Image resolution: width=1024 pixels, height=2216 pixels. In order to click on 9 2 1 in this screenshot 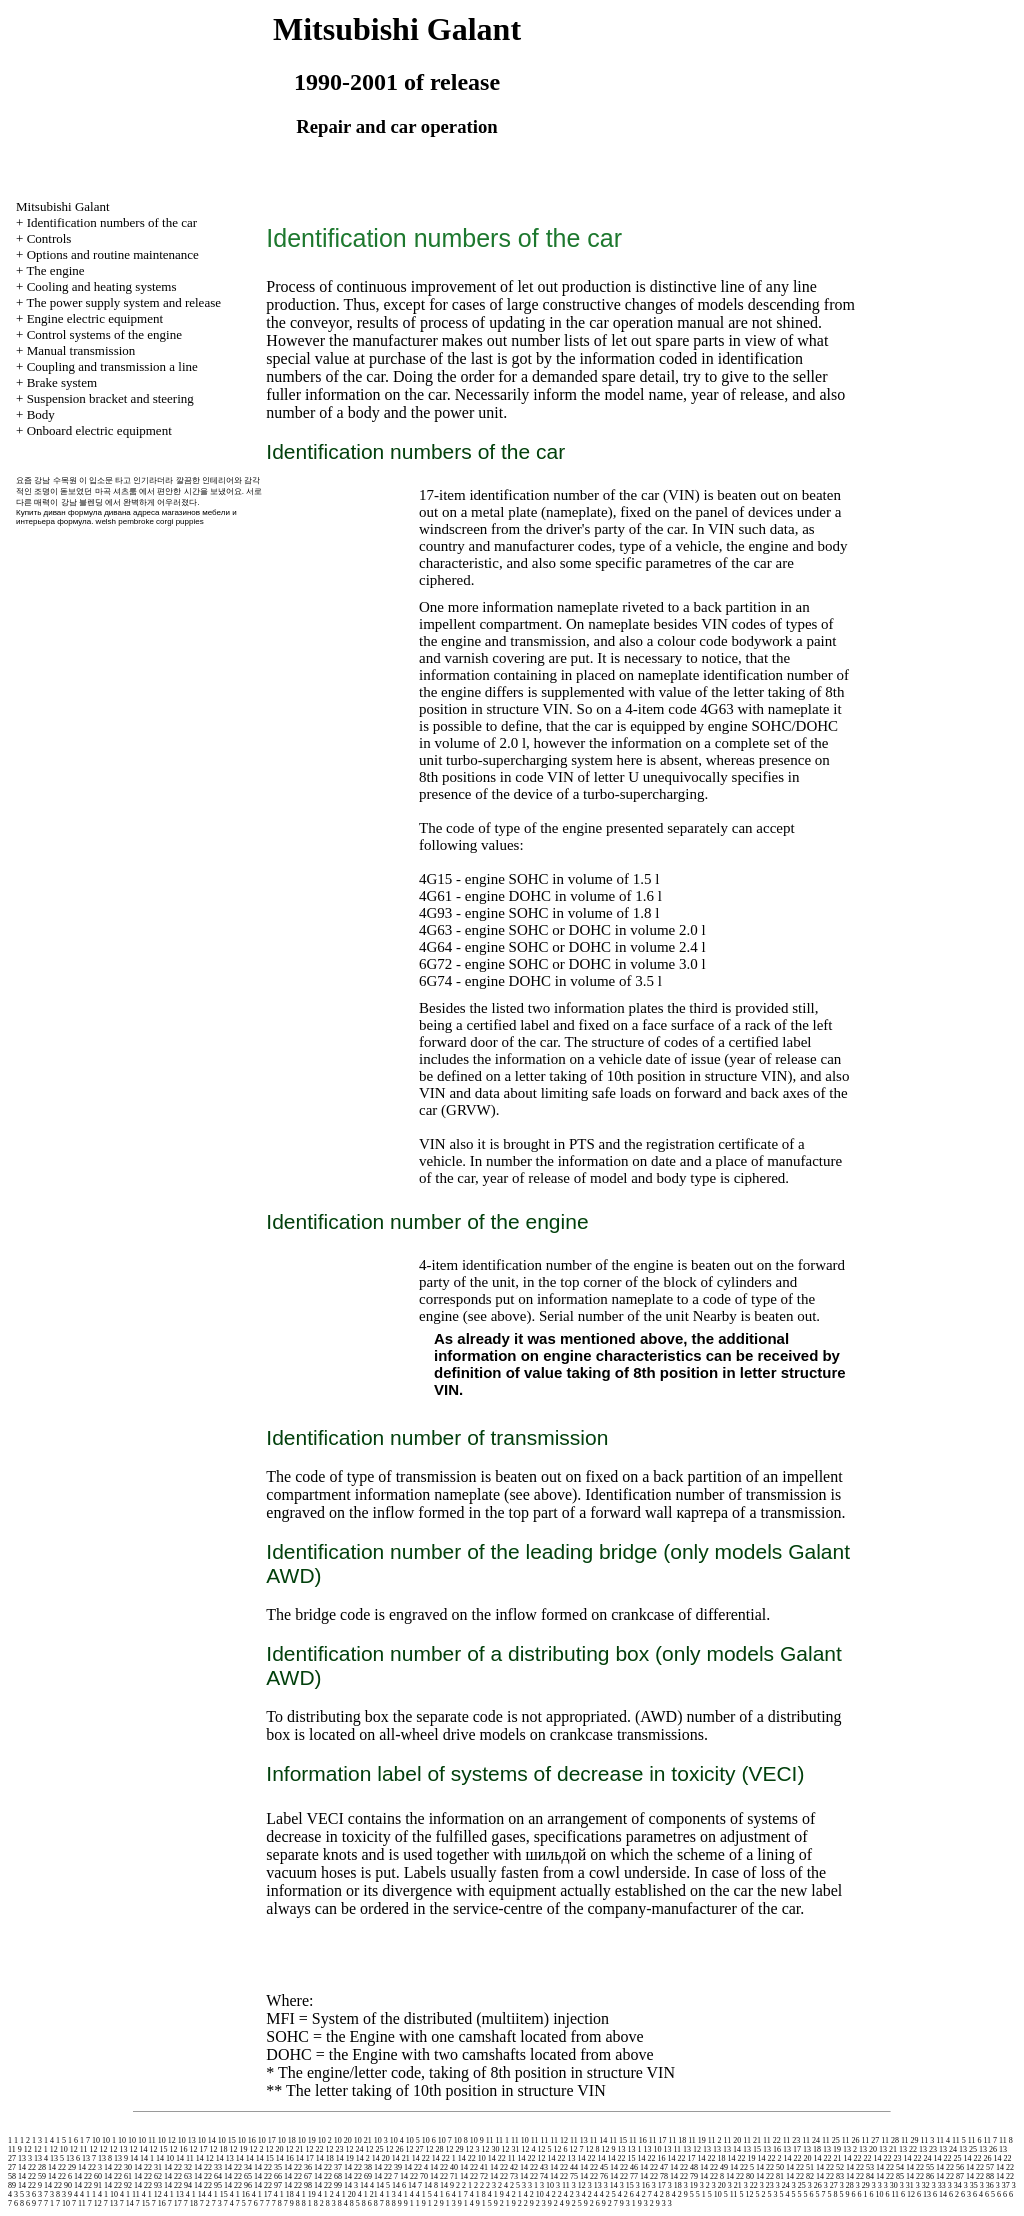, I will do `click(502, 2203)`.